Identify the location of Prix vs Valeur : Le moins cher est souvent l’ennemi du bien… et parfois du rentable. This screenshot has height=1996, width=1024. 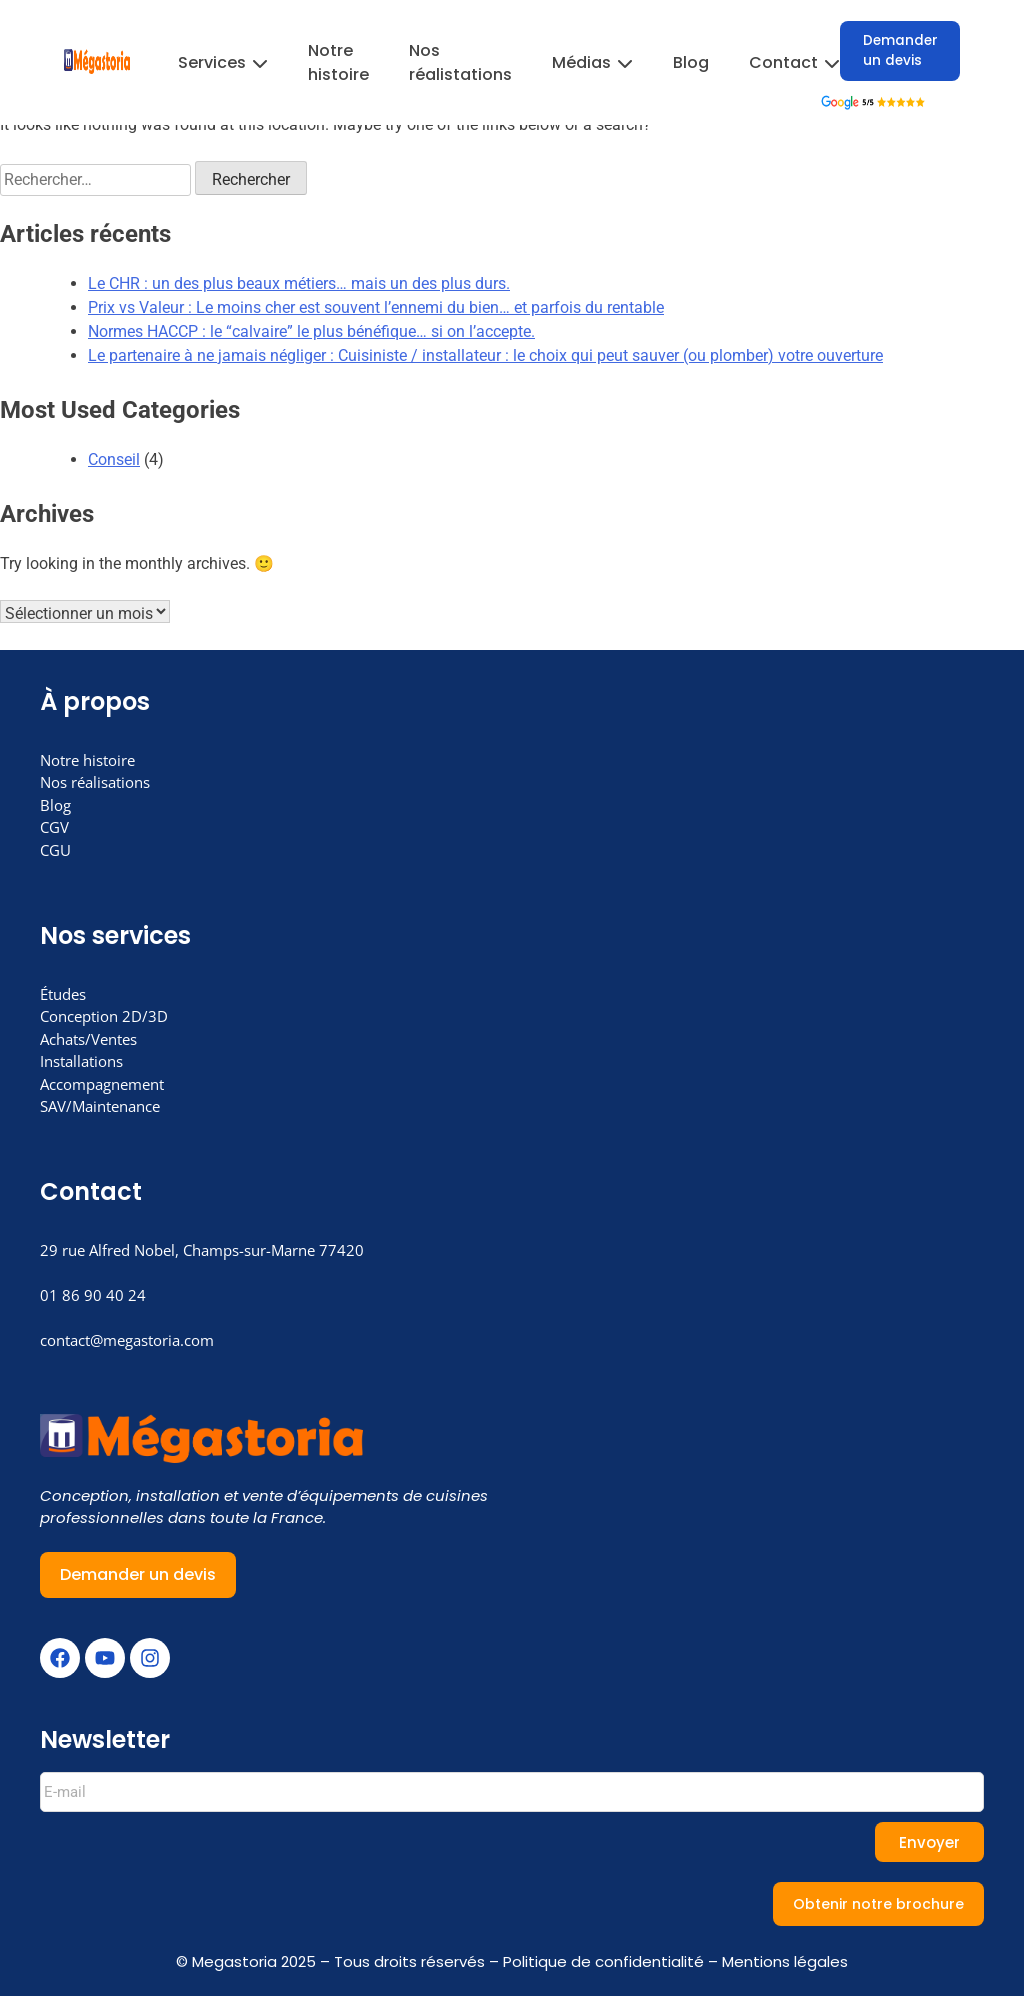
(376, 307).